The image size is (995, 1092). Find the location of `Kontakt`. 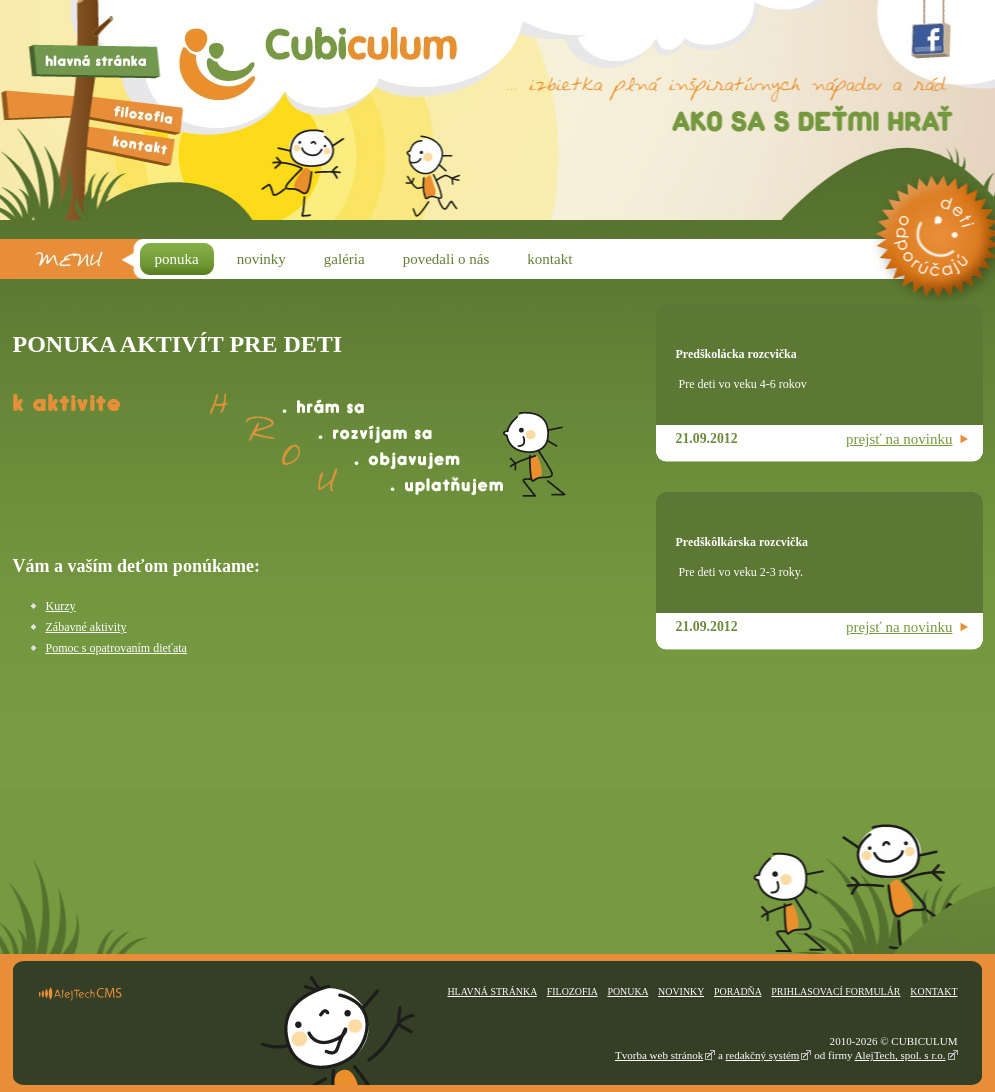

Kontakt is located at coordinates (933, 991).